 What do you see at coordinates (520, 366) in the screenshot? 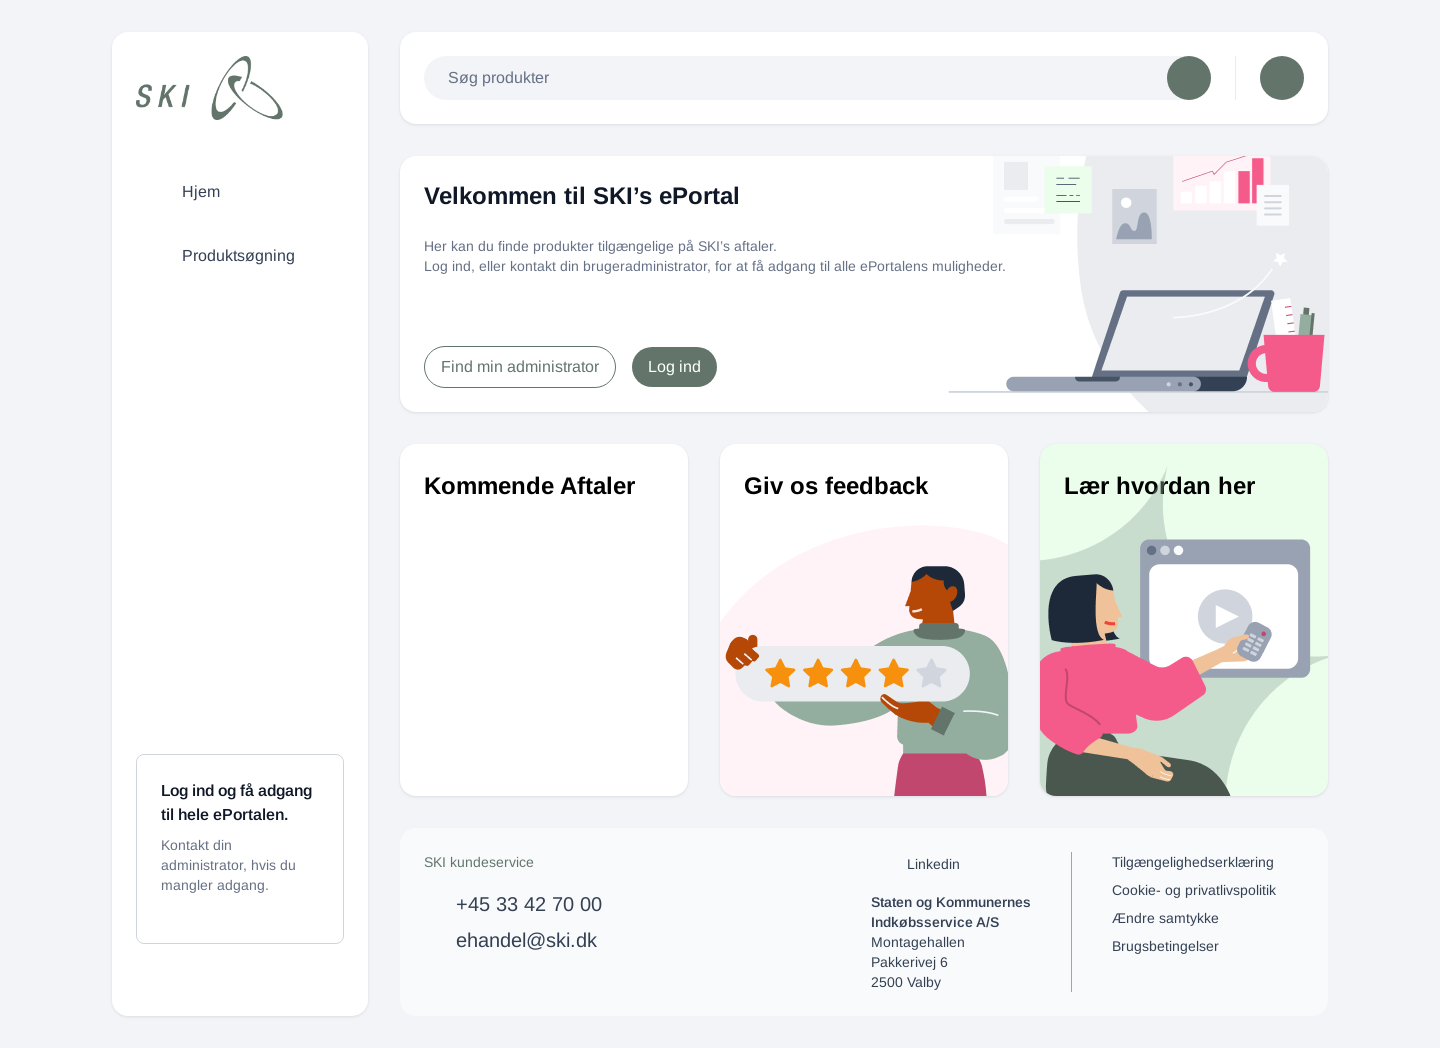
I see `Find min administrator` at bounding box center [520, 366].